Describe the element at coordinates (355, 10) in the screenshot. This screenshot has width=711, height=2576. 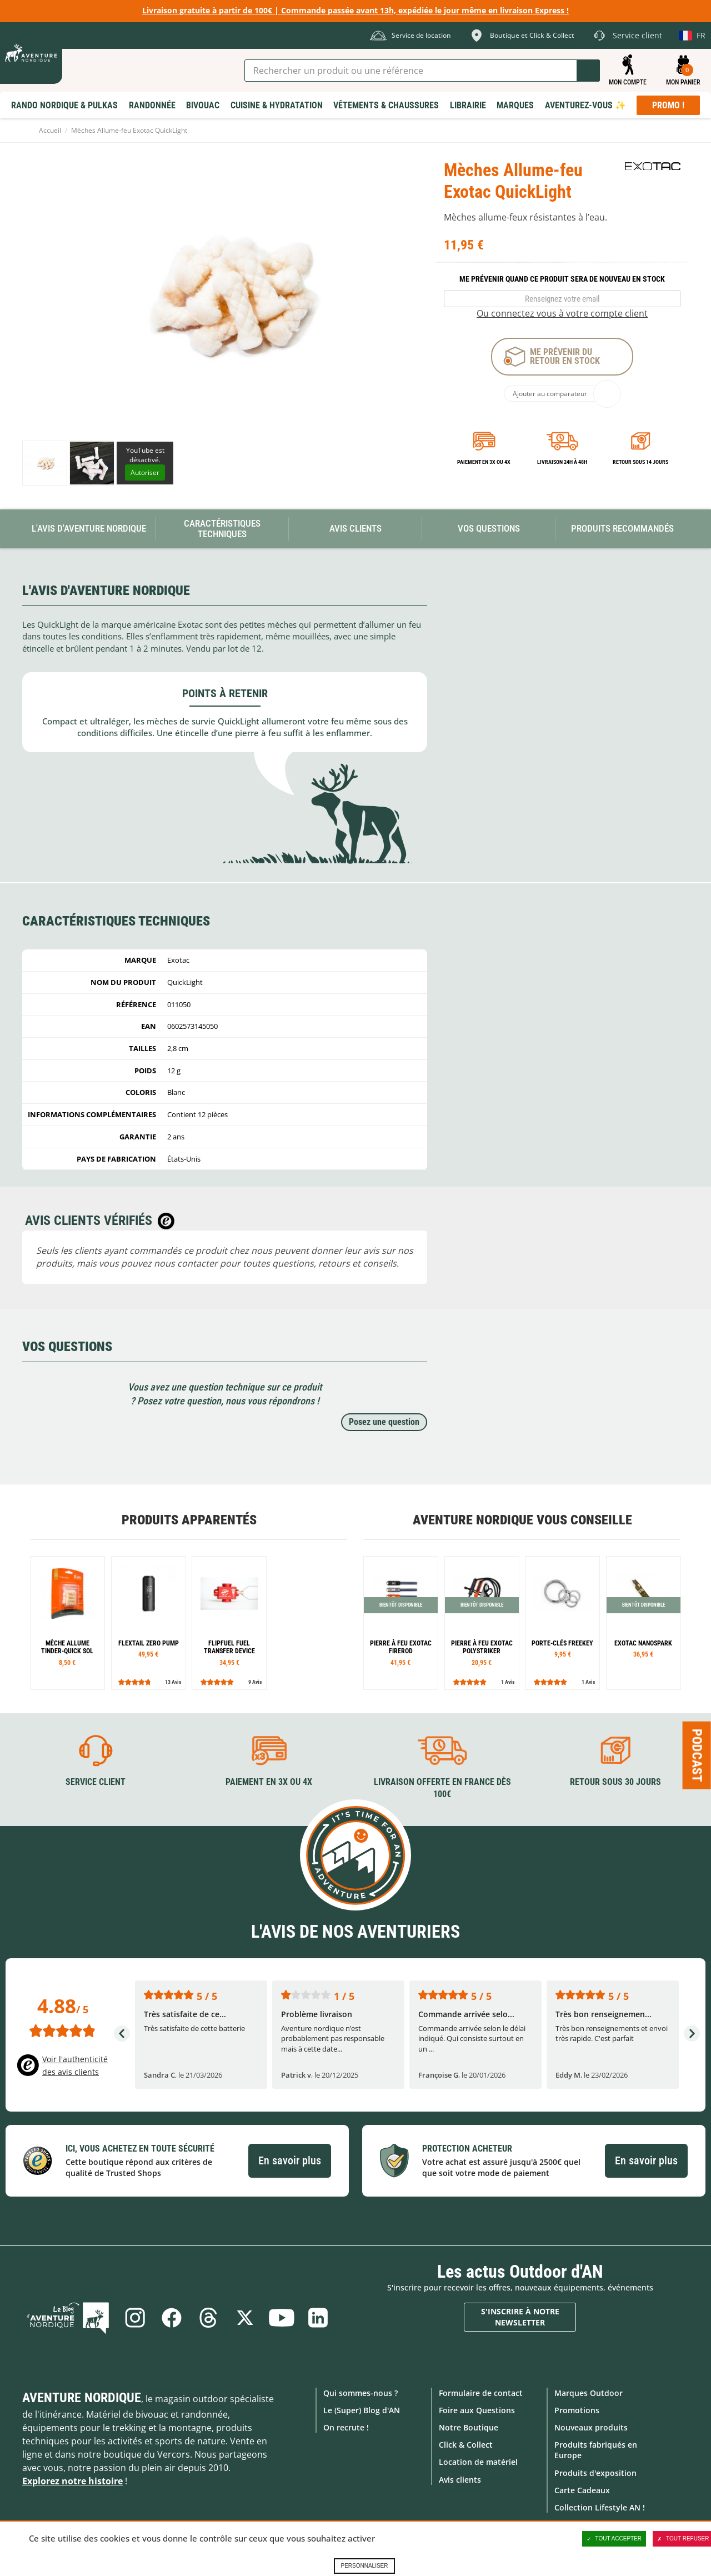
I see `Livraison gratuite à partir de 100€ | Commande passée avant 13h, expédiée le jour même en livraison Express !` at that location.